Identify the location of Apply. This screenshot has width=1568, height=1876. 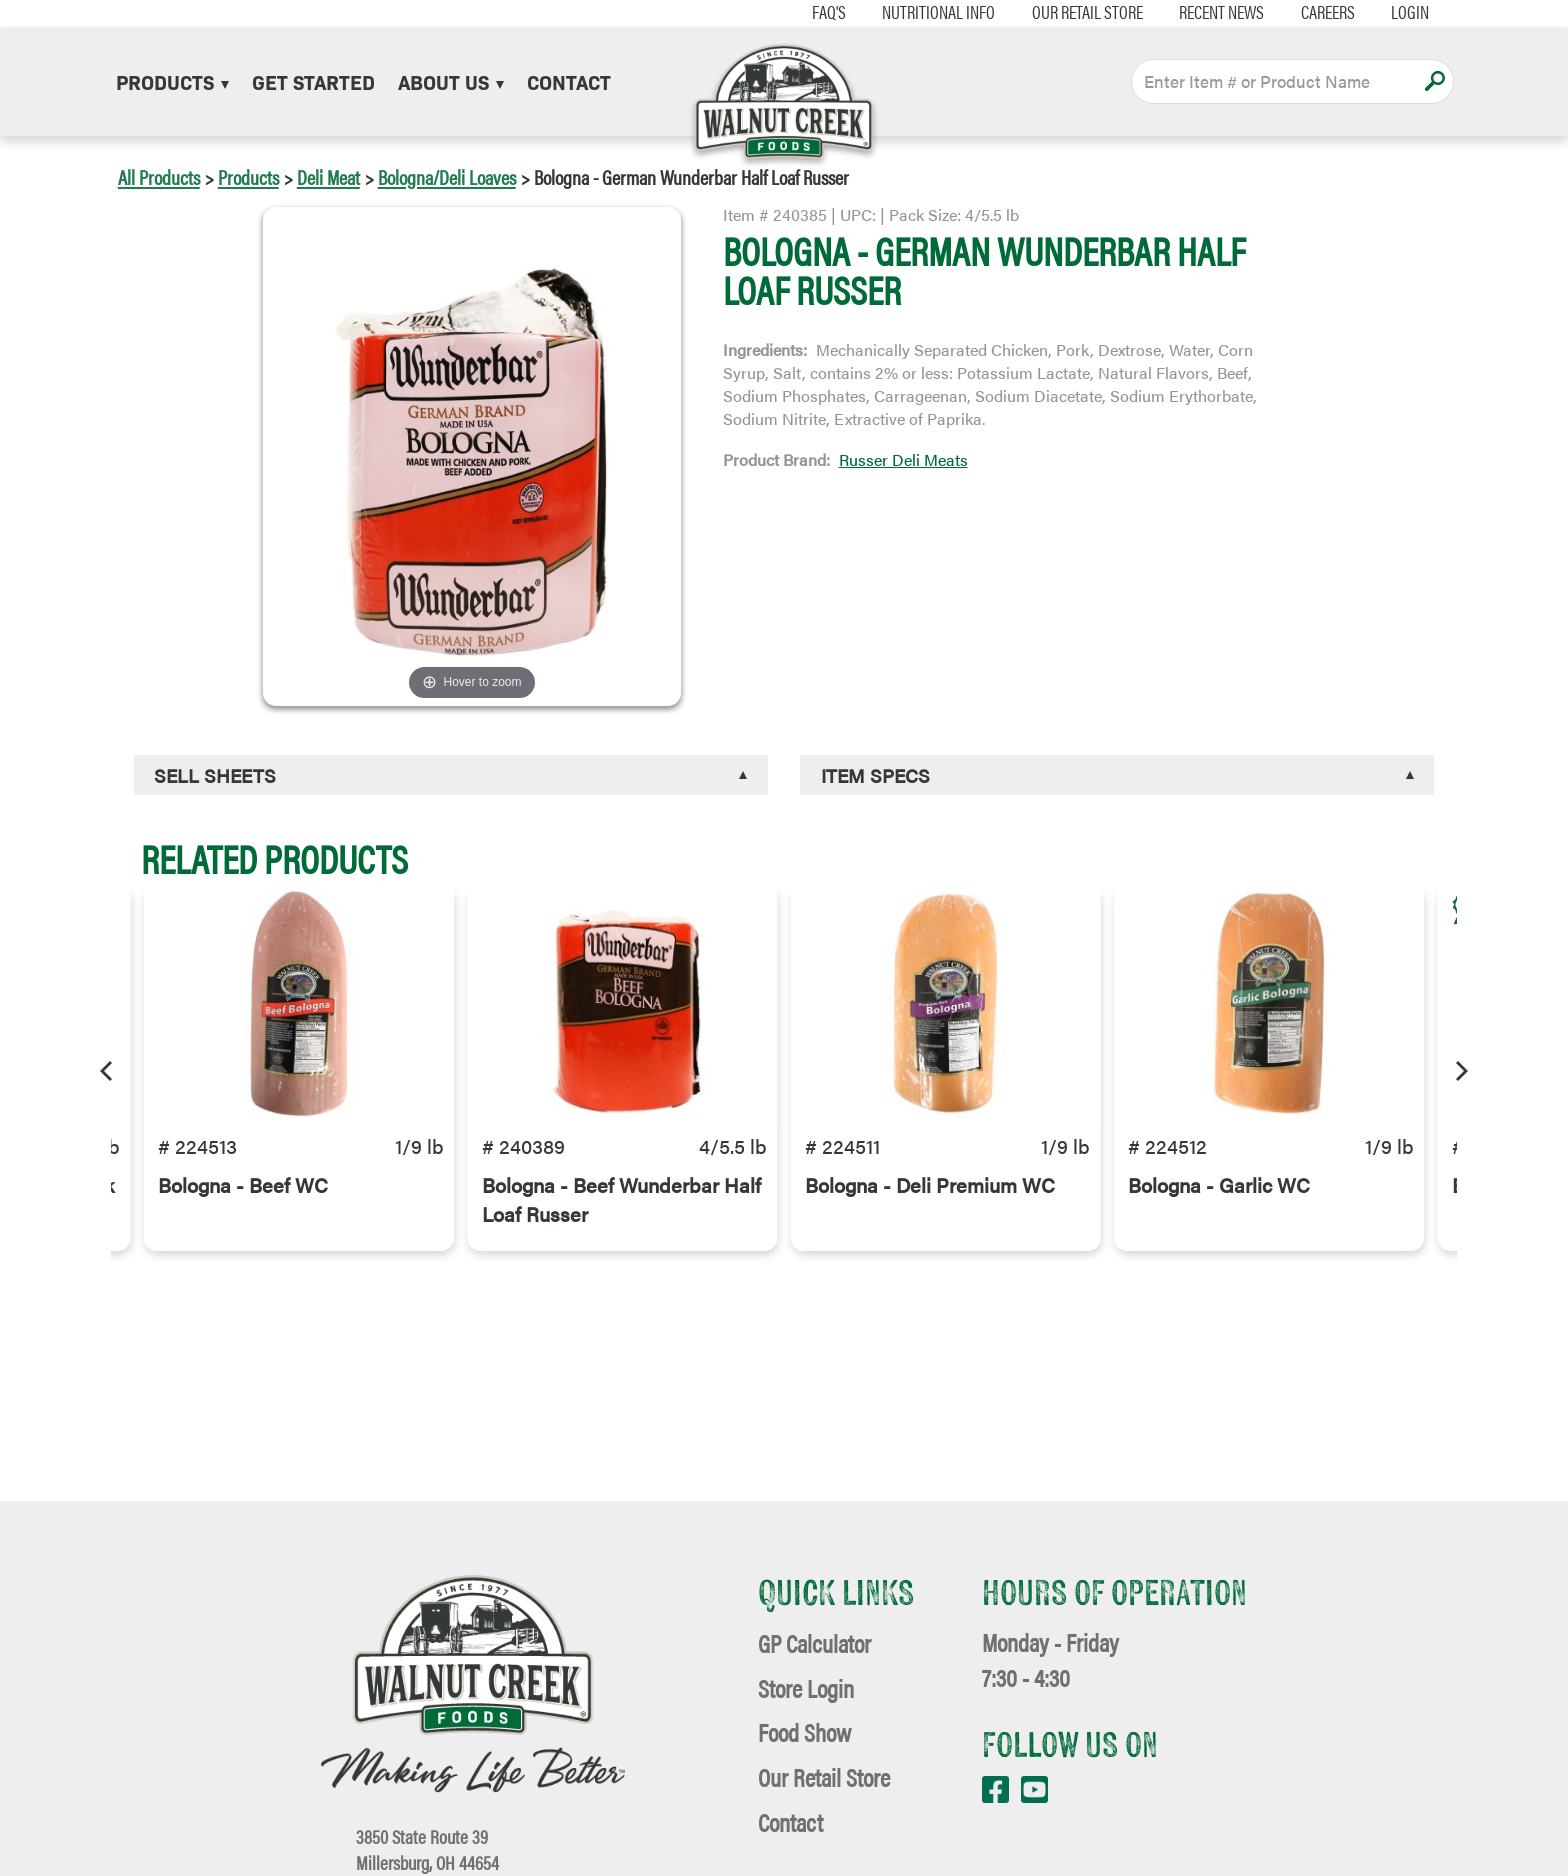
(1434, 81).